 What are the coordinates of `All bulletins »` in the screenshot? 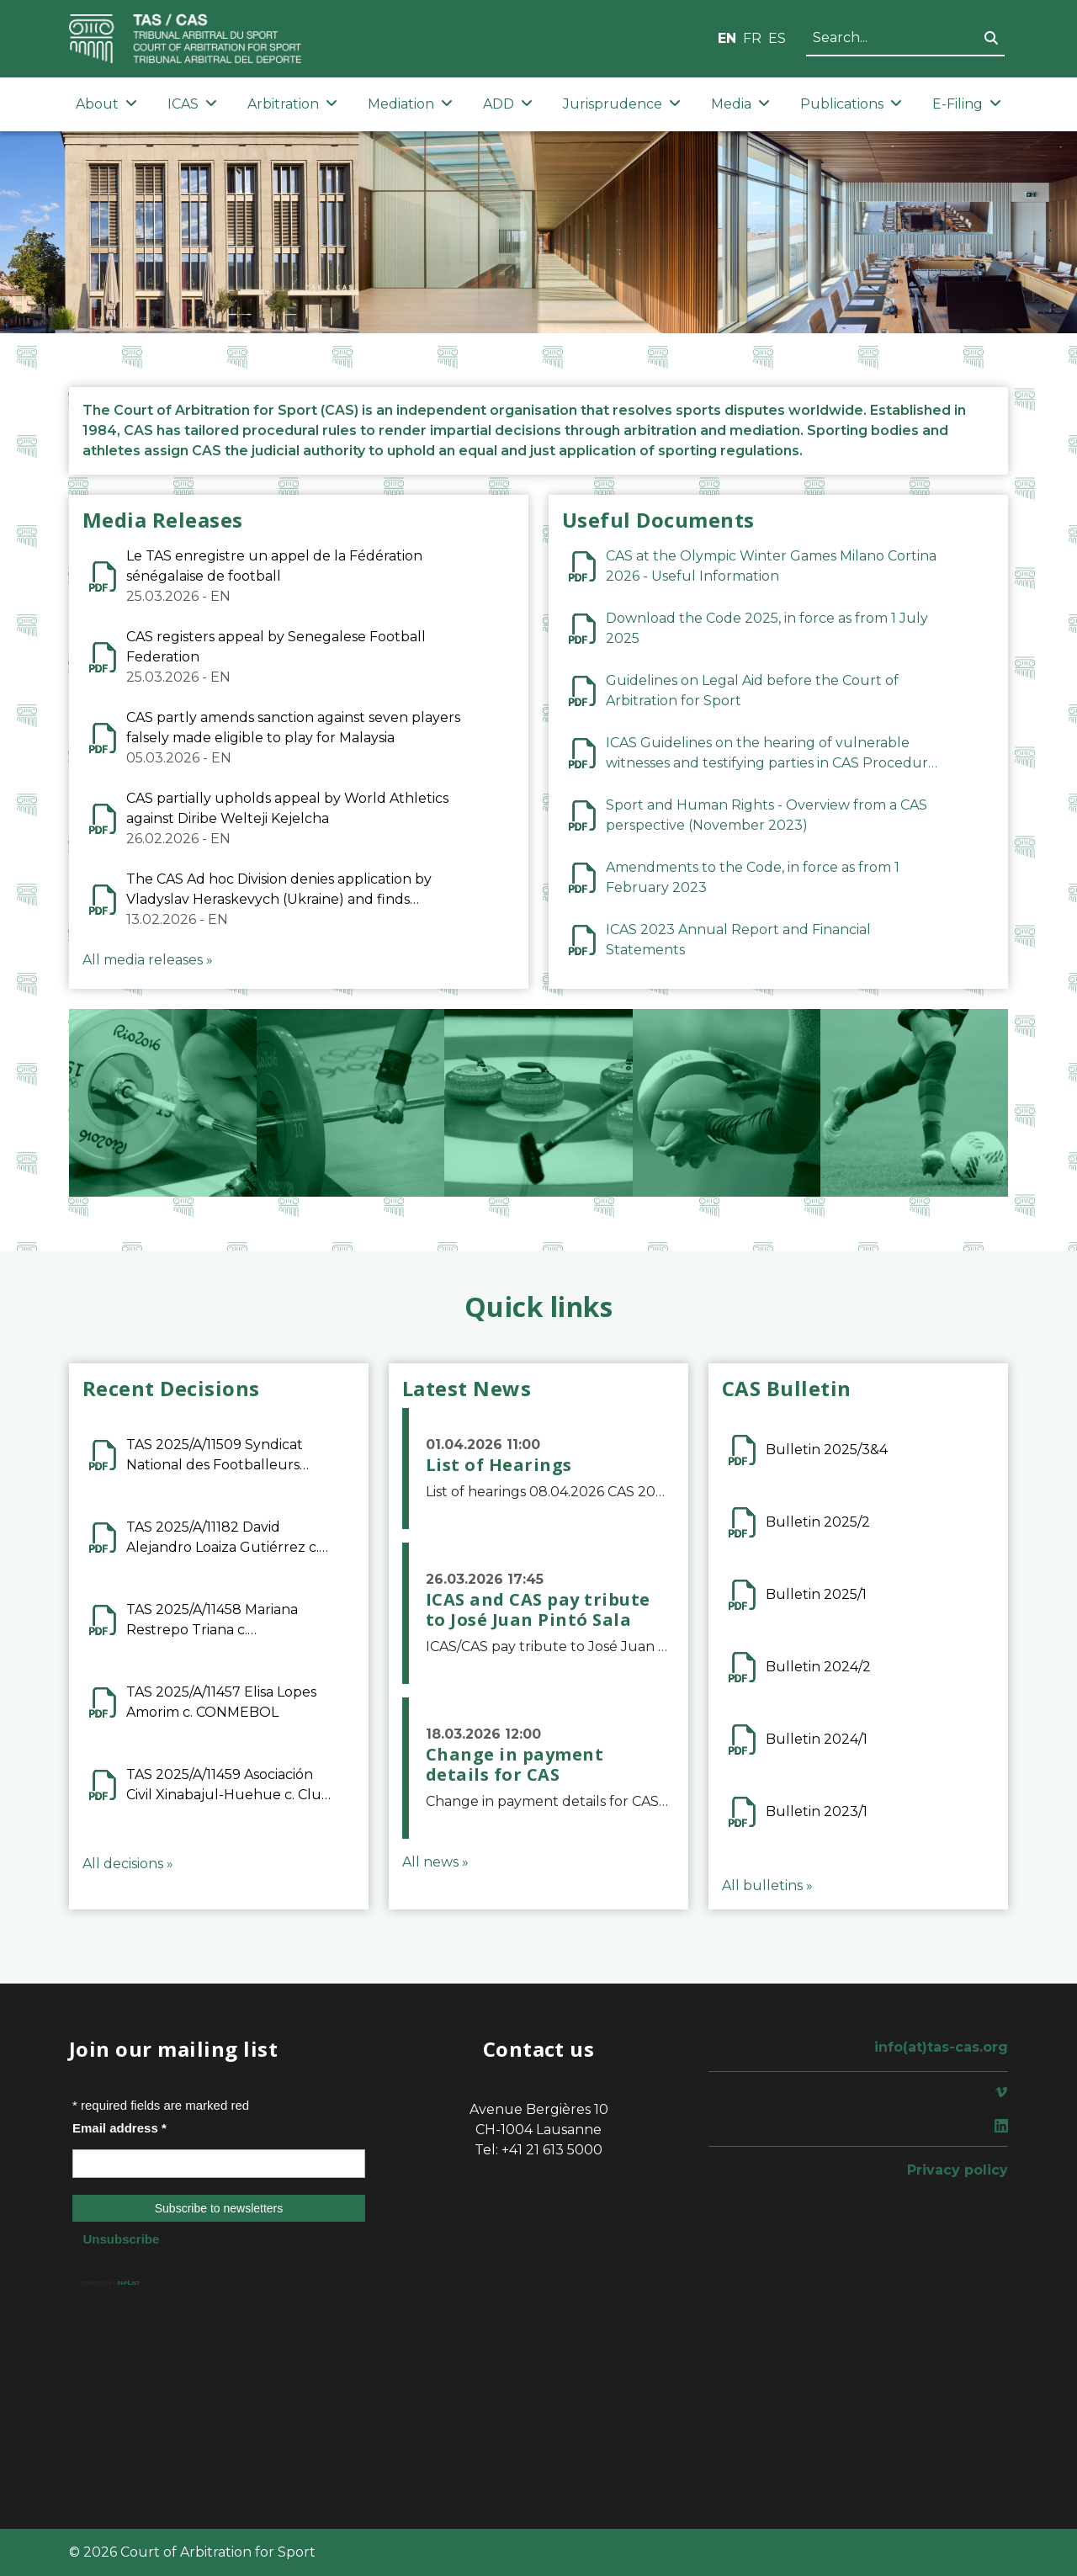 It's located at (767, 1885).